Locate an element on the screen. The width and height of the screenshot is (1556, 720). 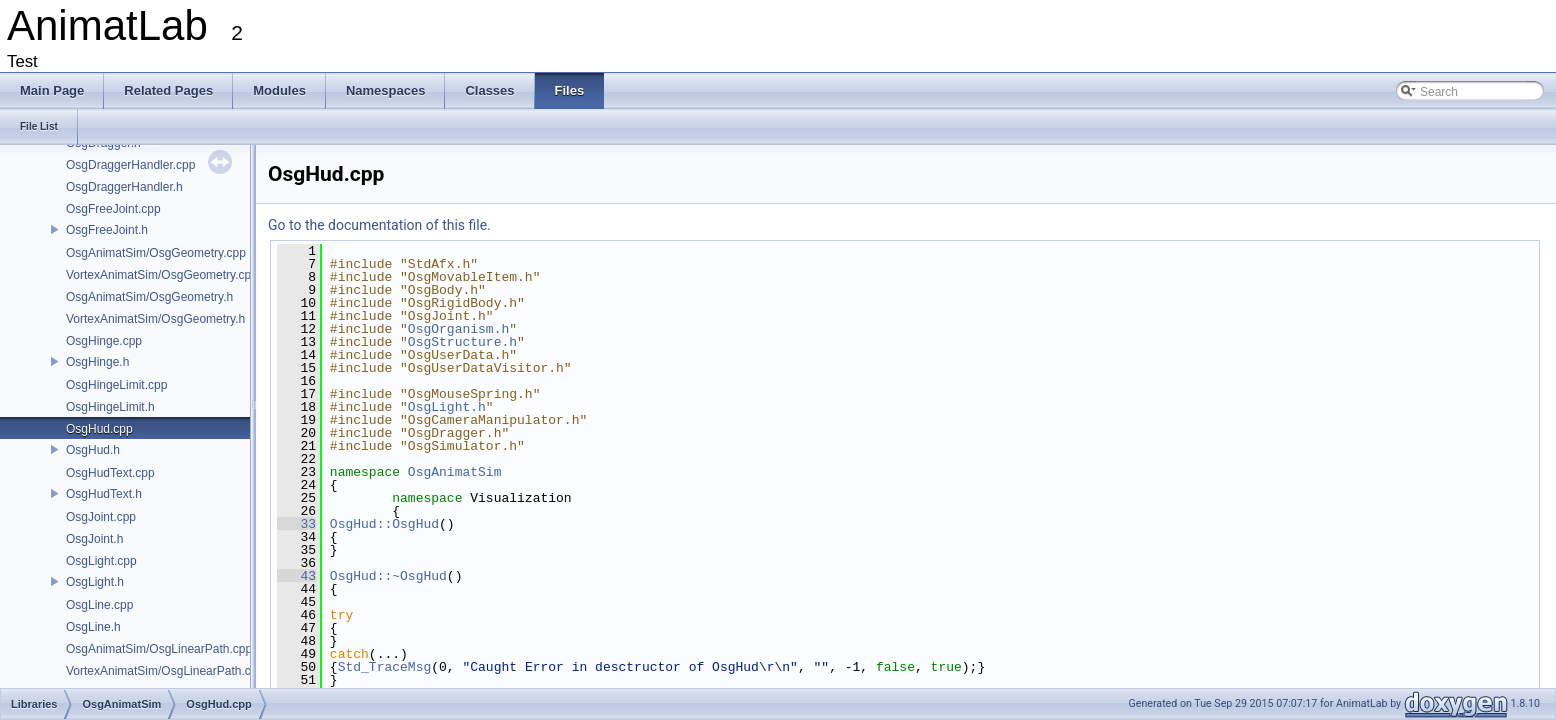
OsgHinge.h is located at coordinates (97, 362).